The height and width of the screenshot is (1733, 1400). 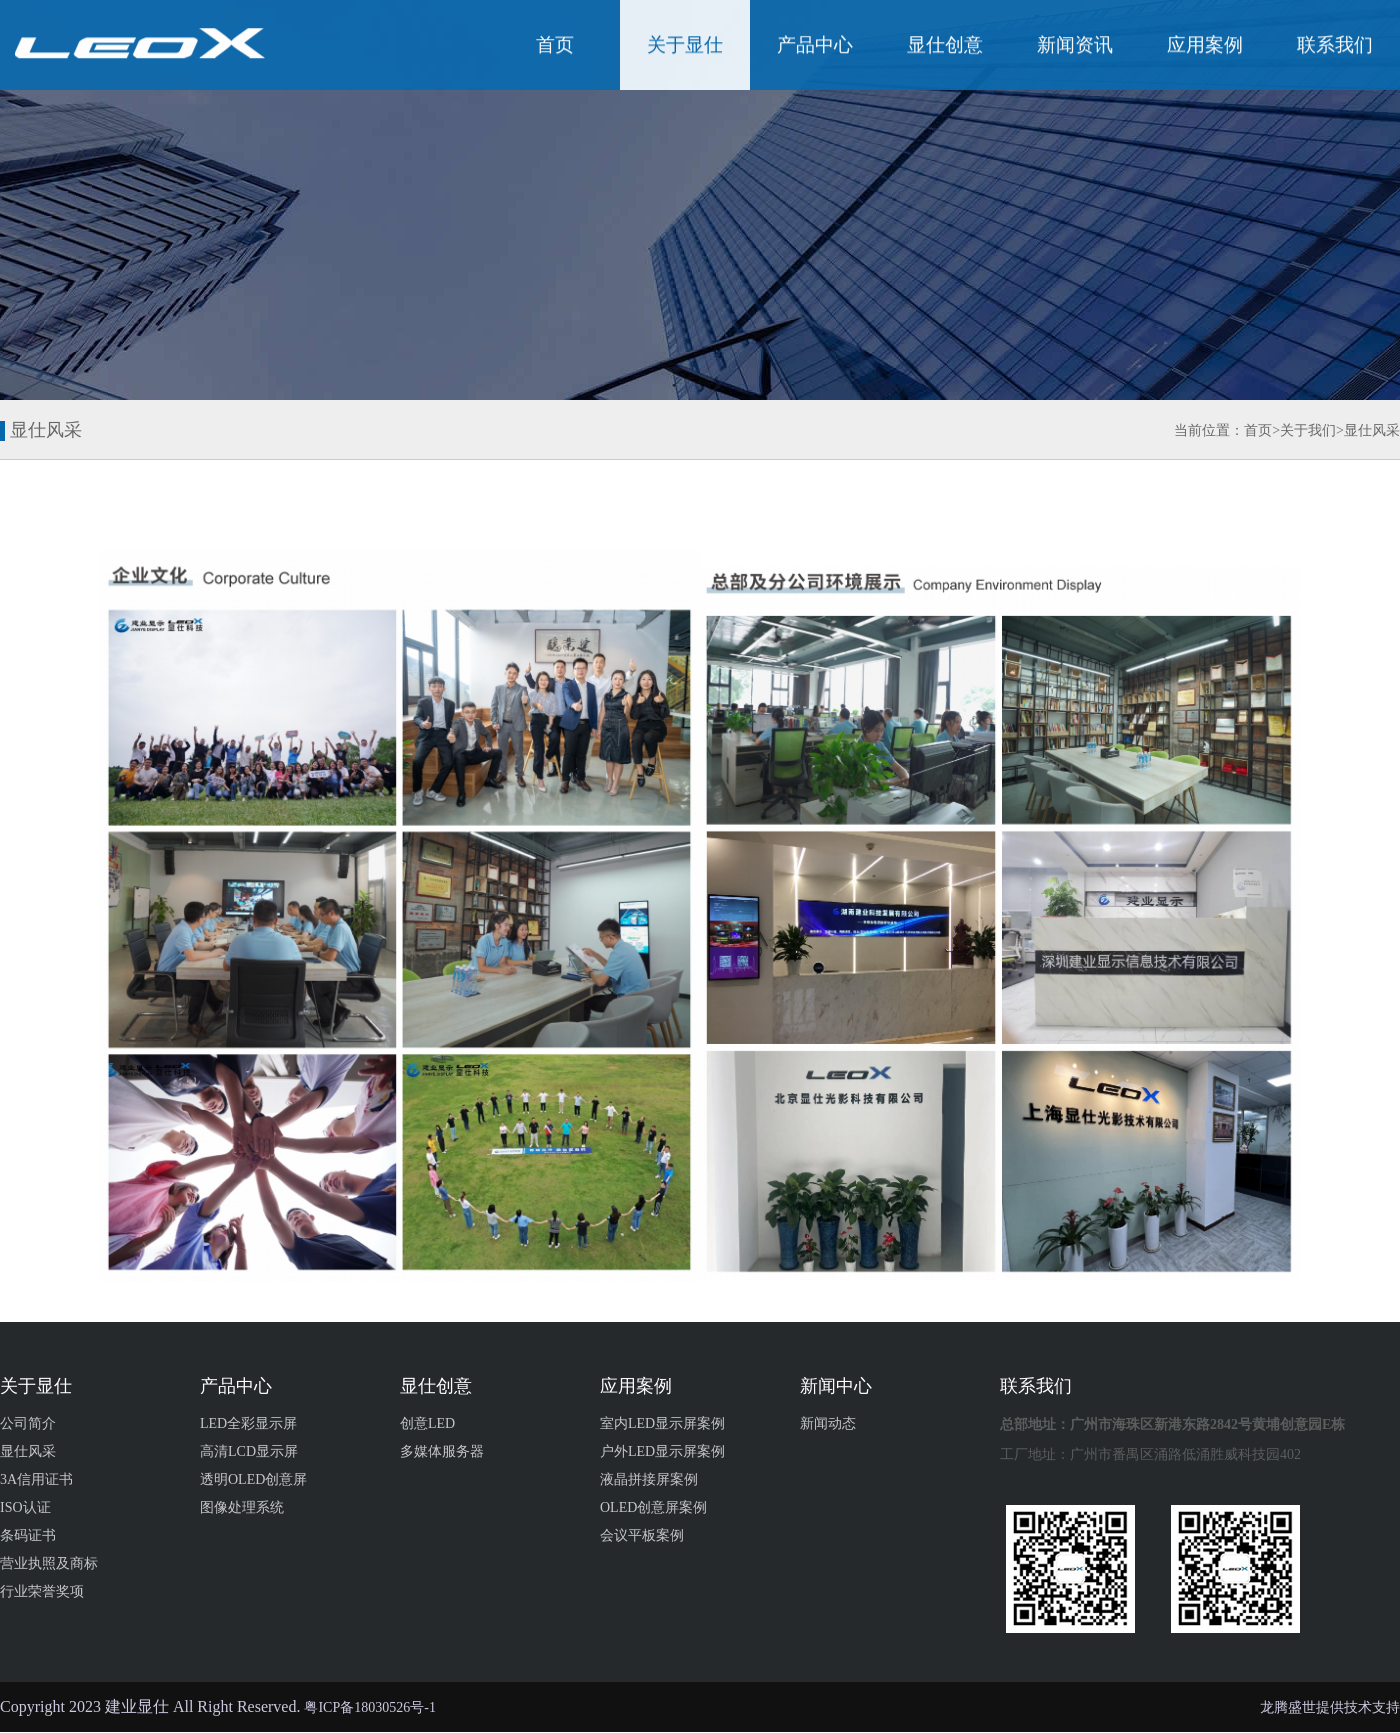 I want to click on 粤ICP备18030526号-1, so click(x=369, y=1707).